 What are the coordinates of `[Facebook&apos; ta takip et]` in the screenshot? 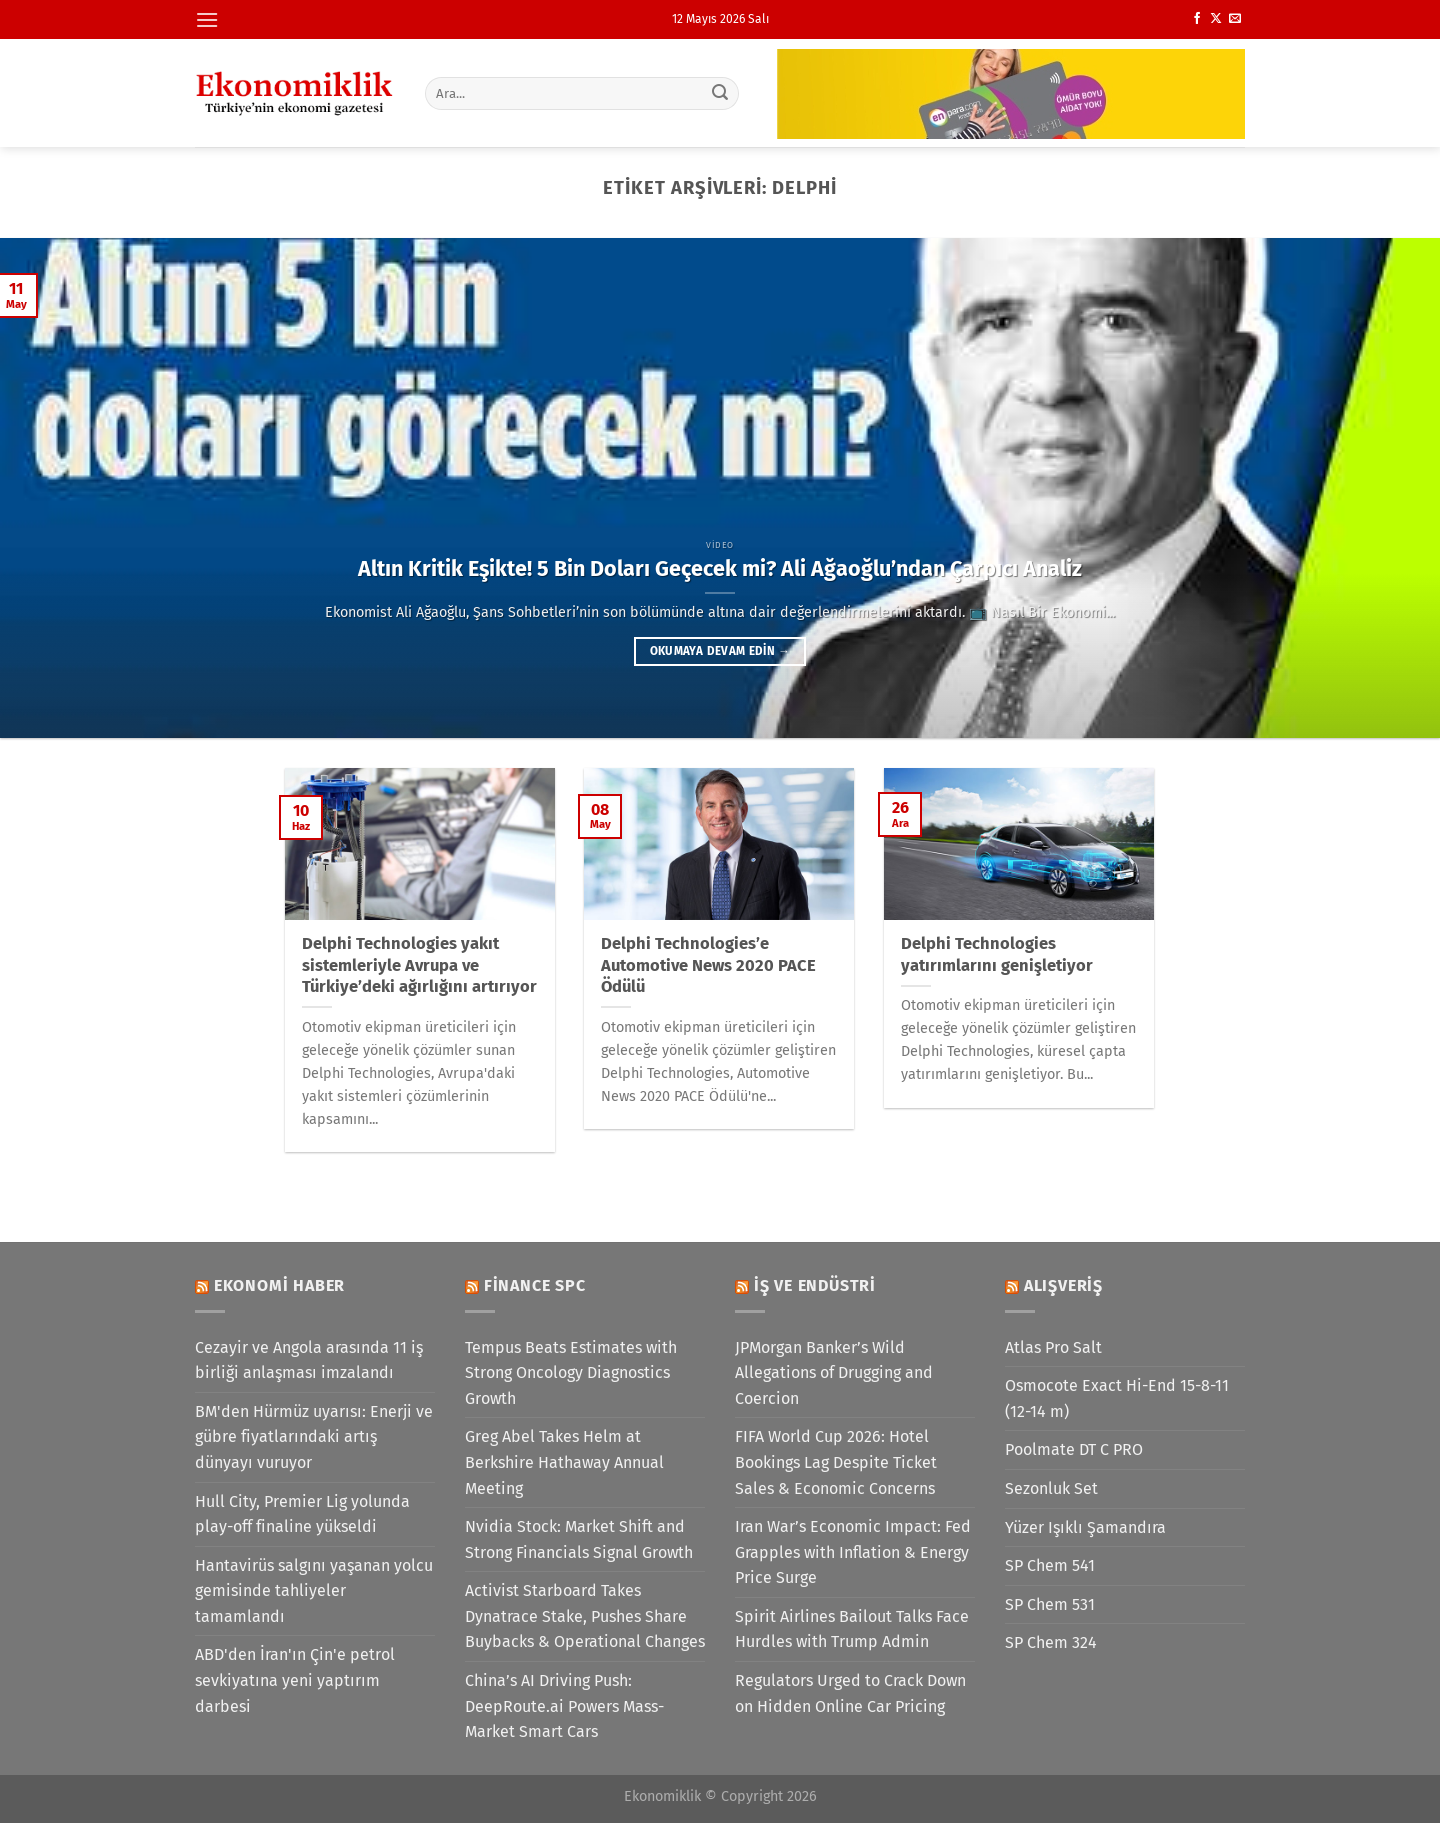 It's located at (1197, 19).